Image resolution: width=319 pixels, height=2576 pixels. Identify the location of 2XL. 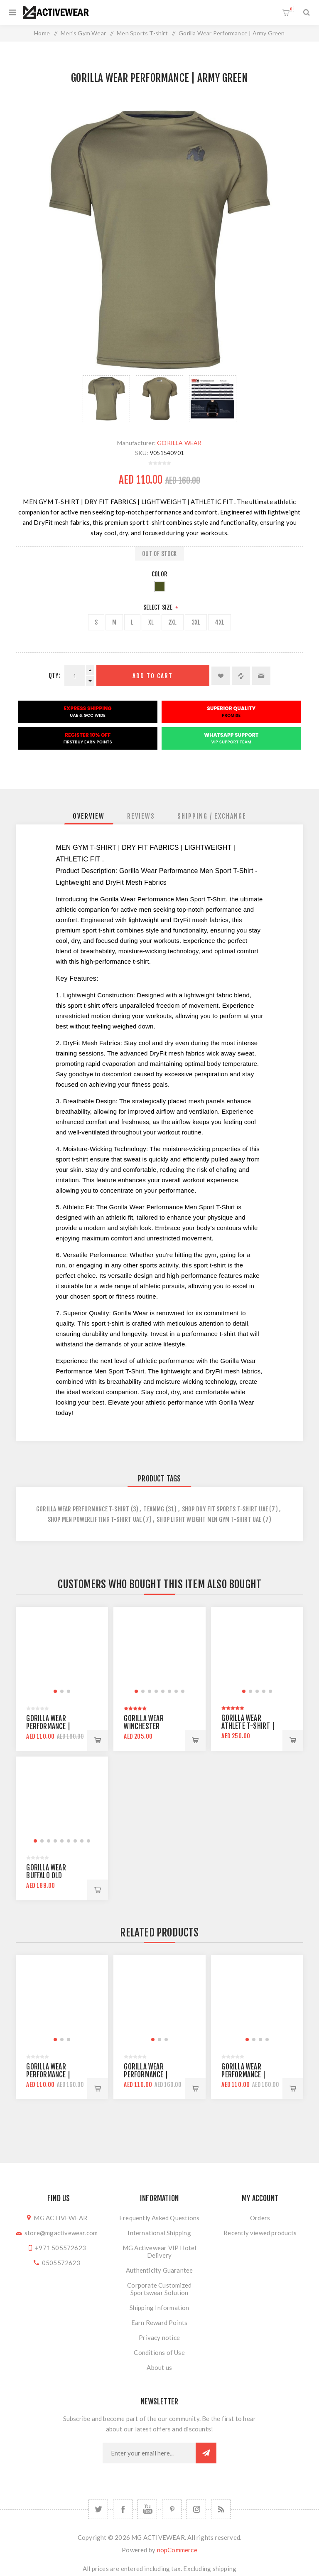
(172, 622).